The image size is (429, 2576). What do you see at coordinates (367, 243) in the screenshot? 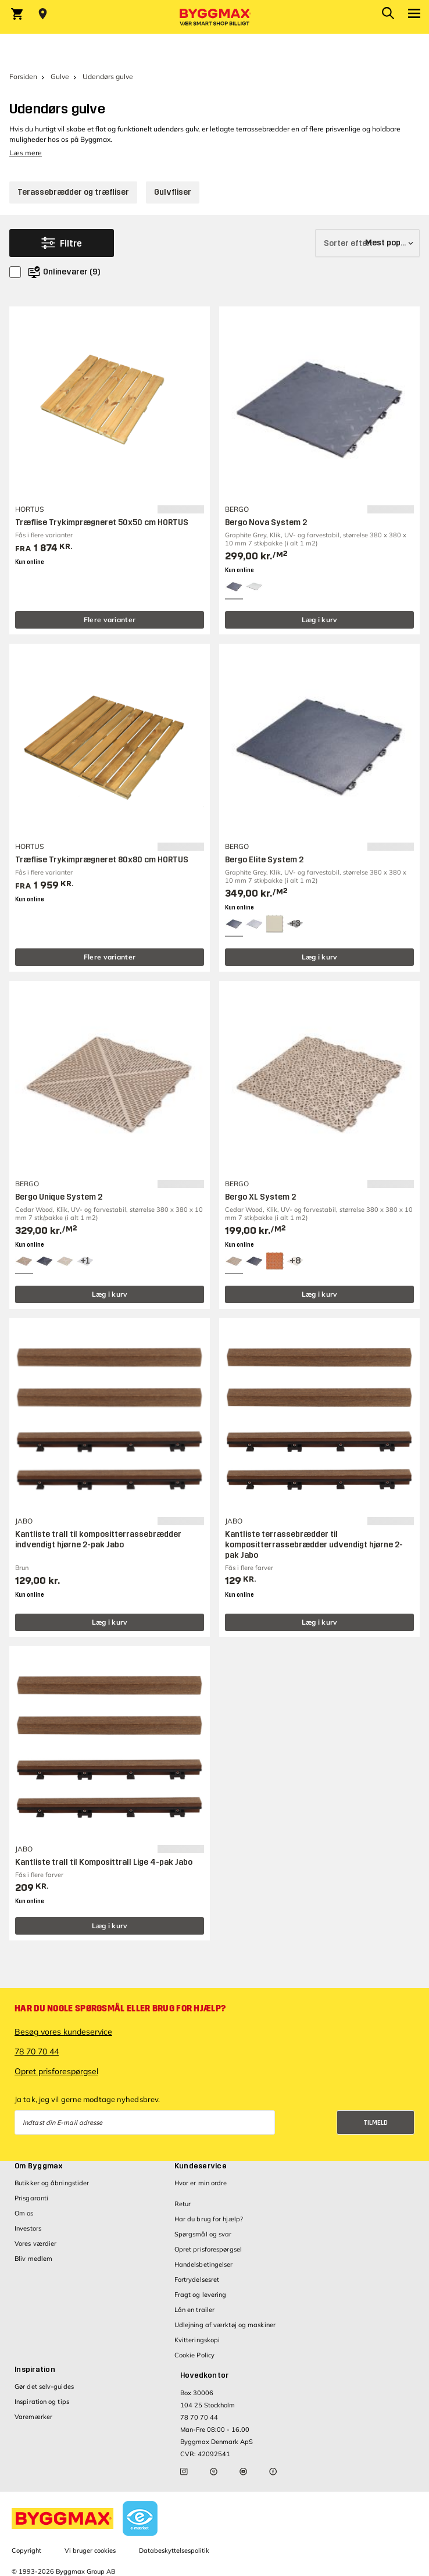
I see `[Sorter efter]` at bounding box center [367, 243].